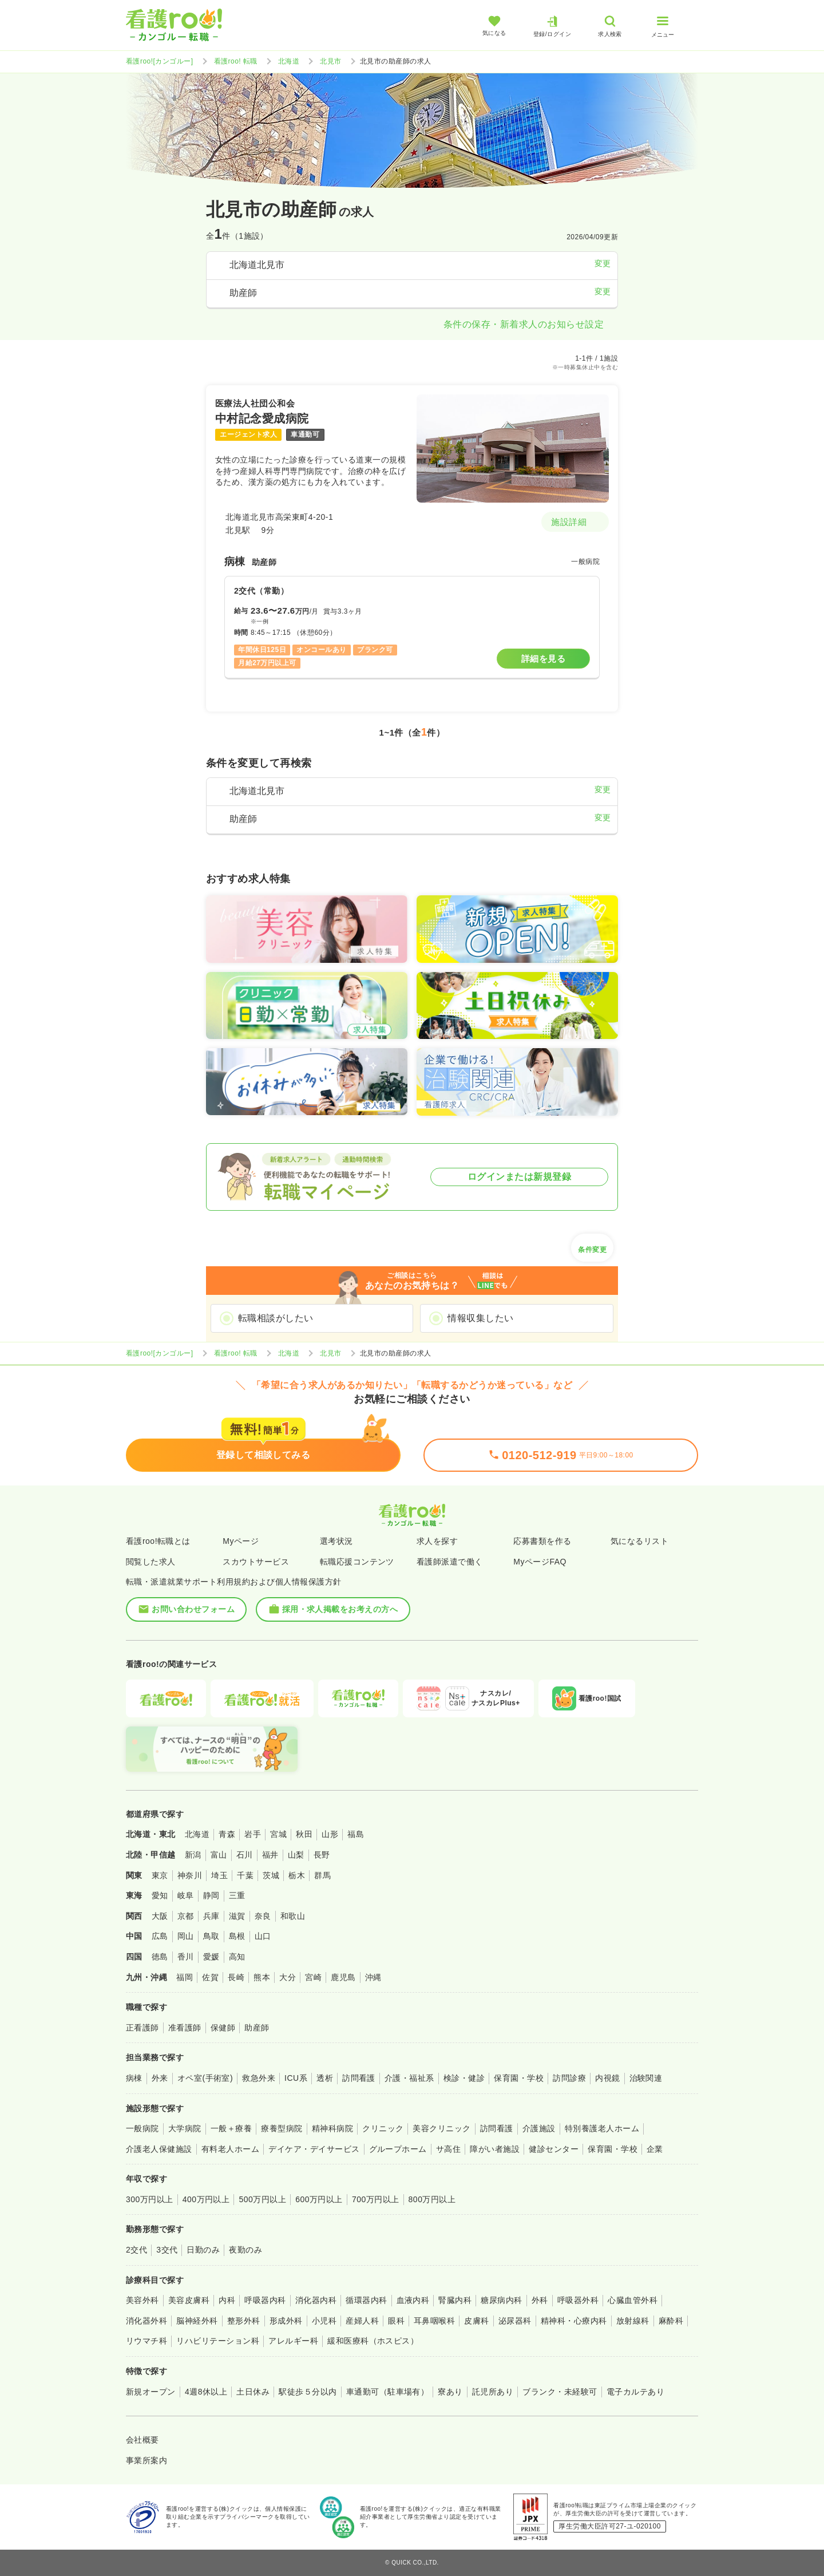 This screenshot has width=824, height=2576. Describe the element at coordinates (366, 2300) in the screenshot. I see `循環器内科` at that location.